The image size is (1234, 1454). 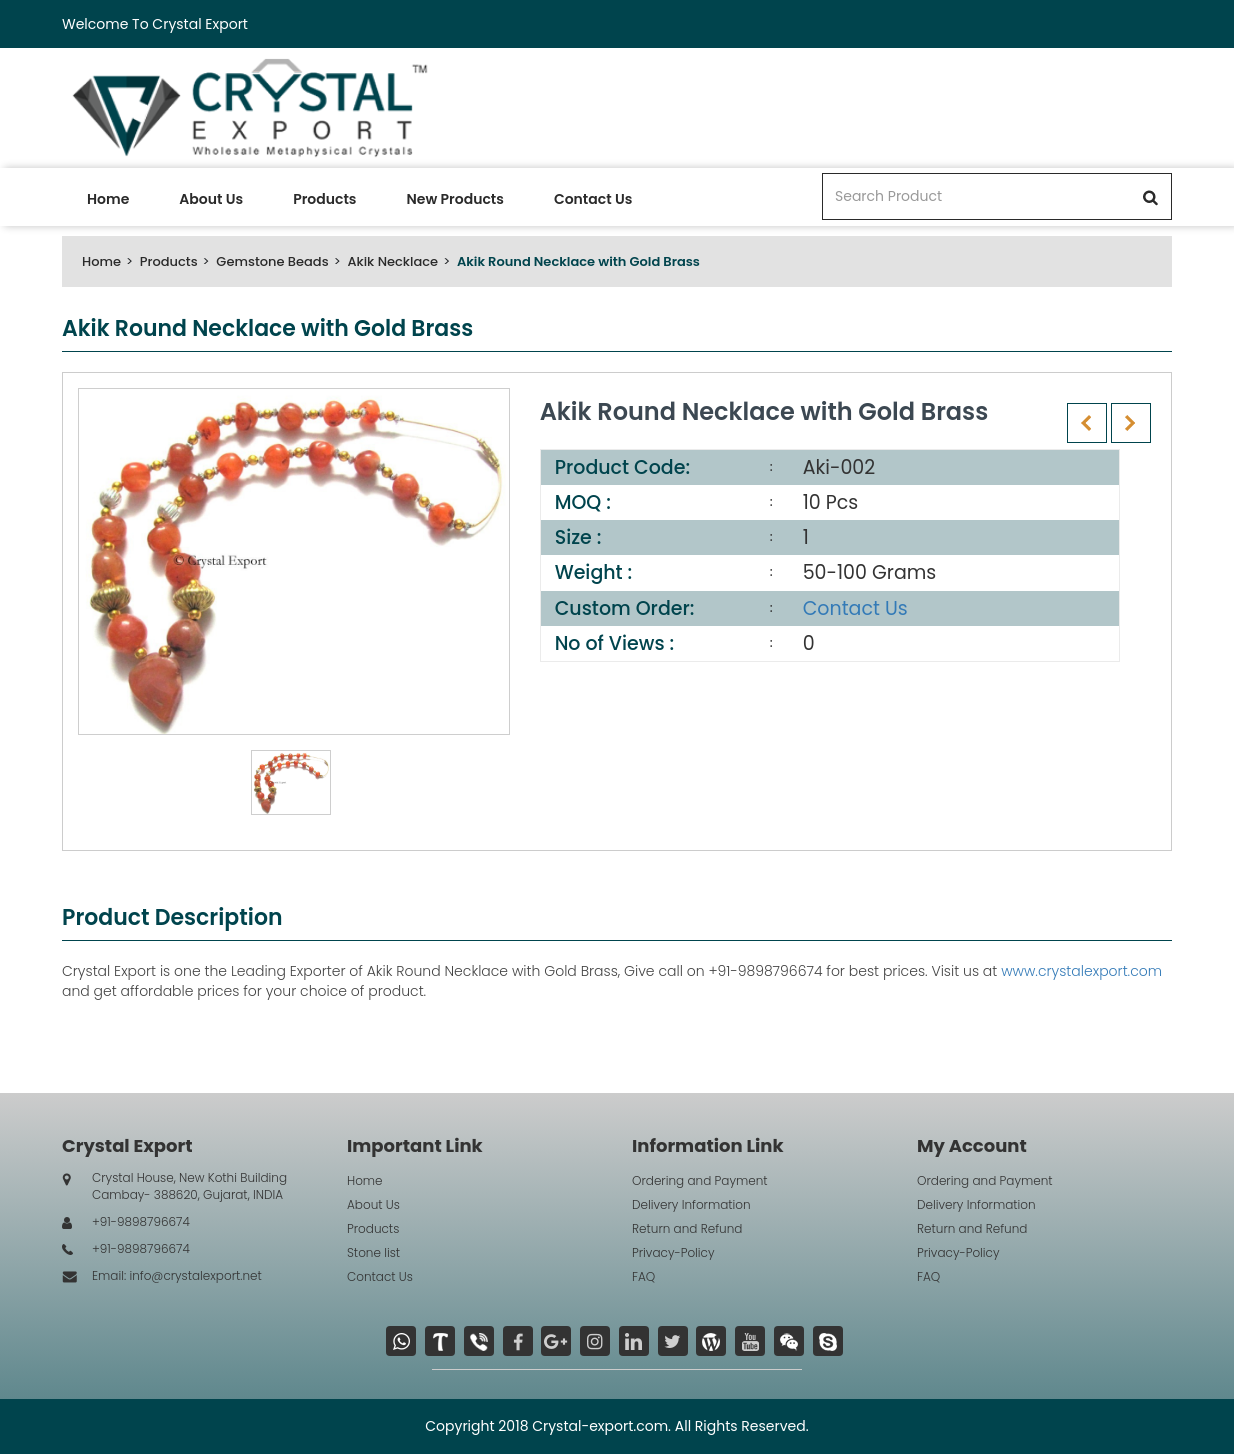 What do you see at coordinates (1081, 971) in the screenshot?
I see `www.crystalexport.com` at bounding box center [1081, 971].